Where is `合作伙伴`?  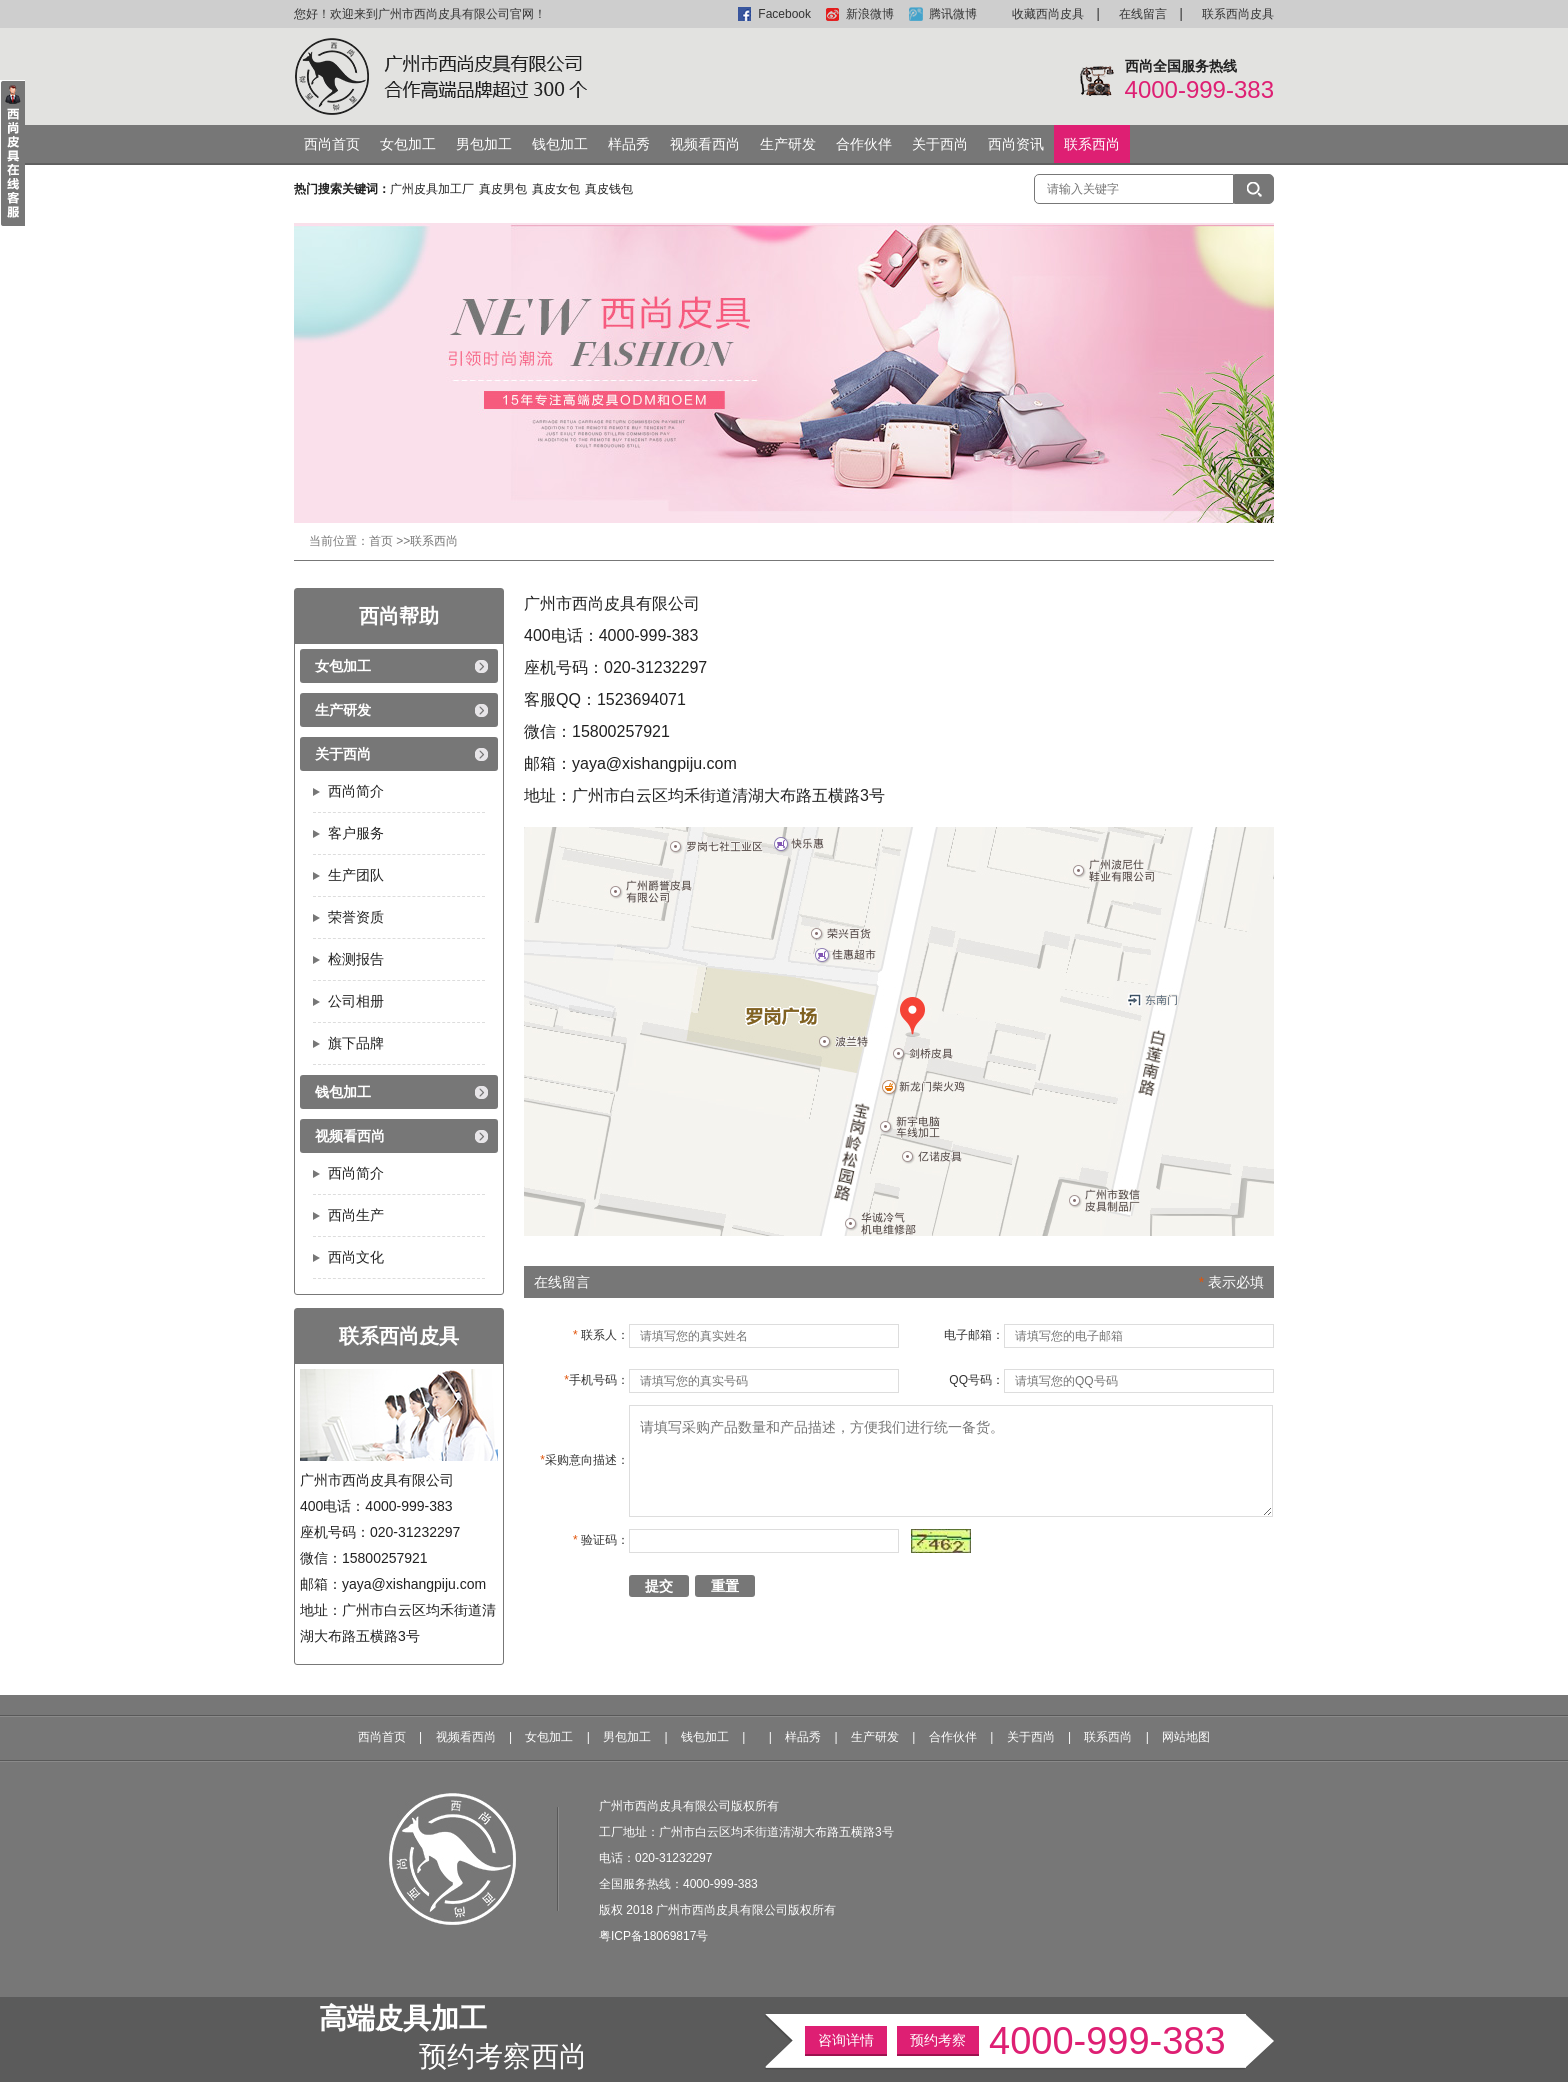 合作伙伴 is located at coordinates (864, 144).